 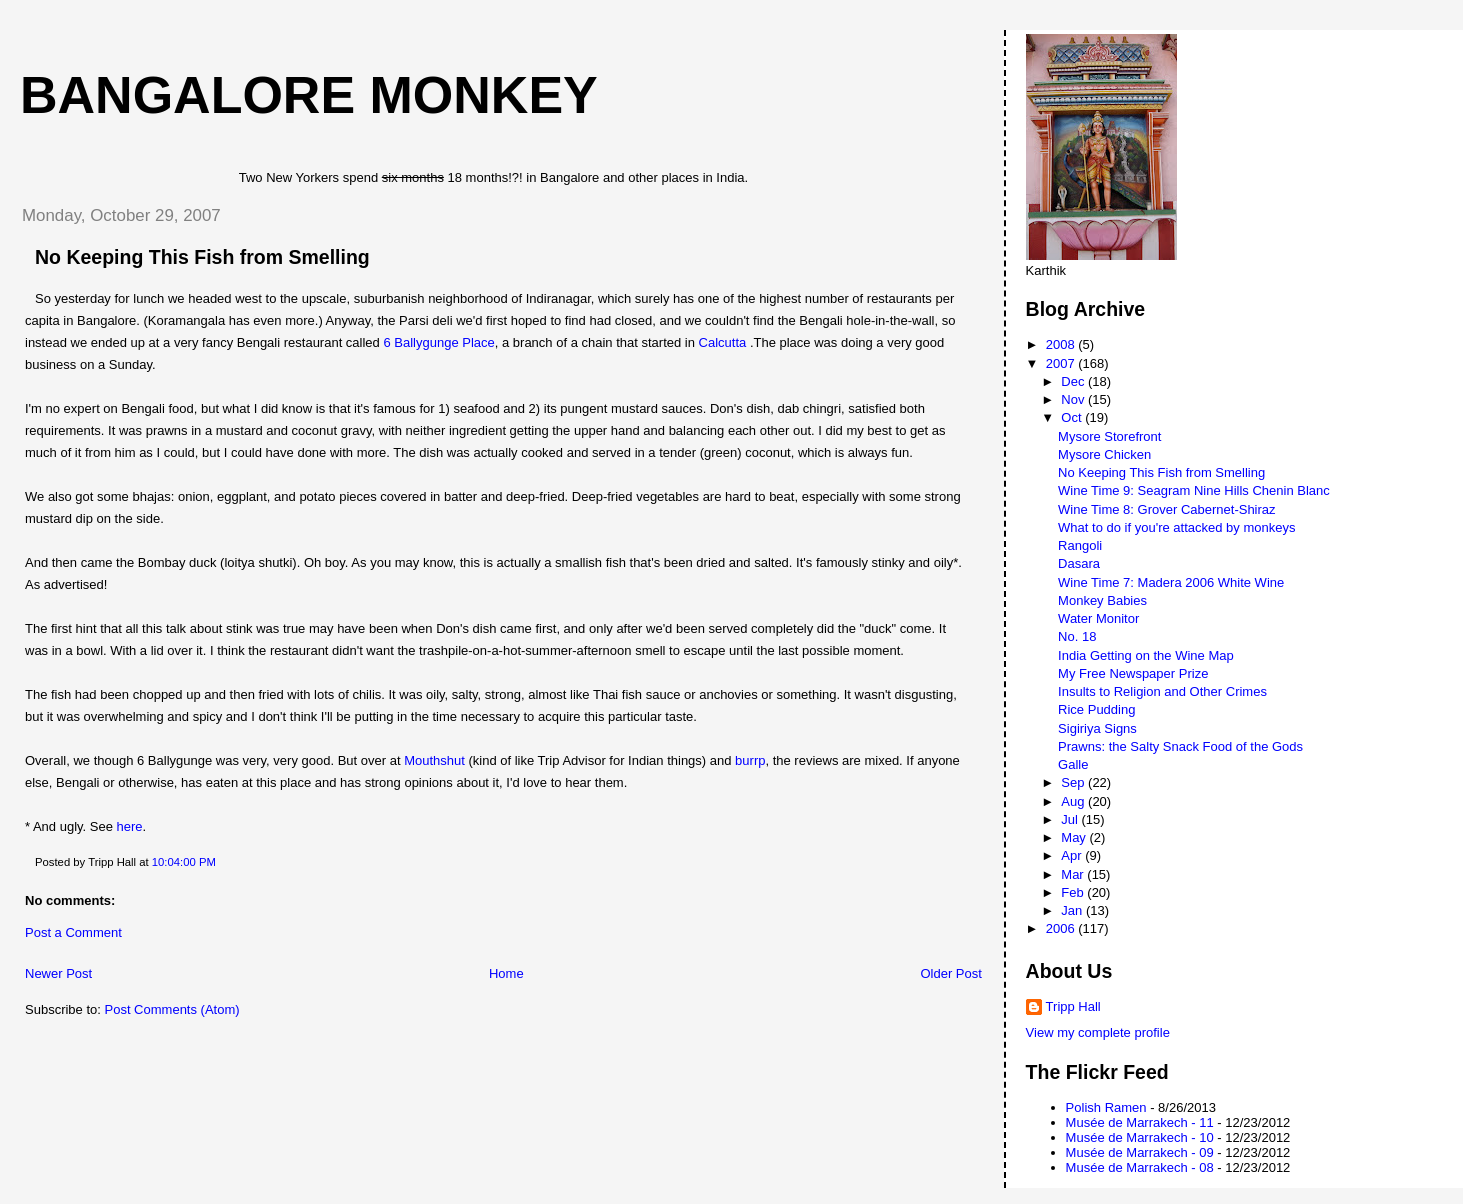 What do you see at coordinates (506, 973) in the screenshot?
I see `Home` at bounding box center [506, 973].